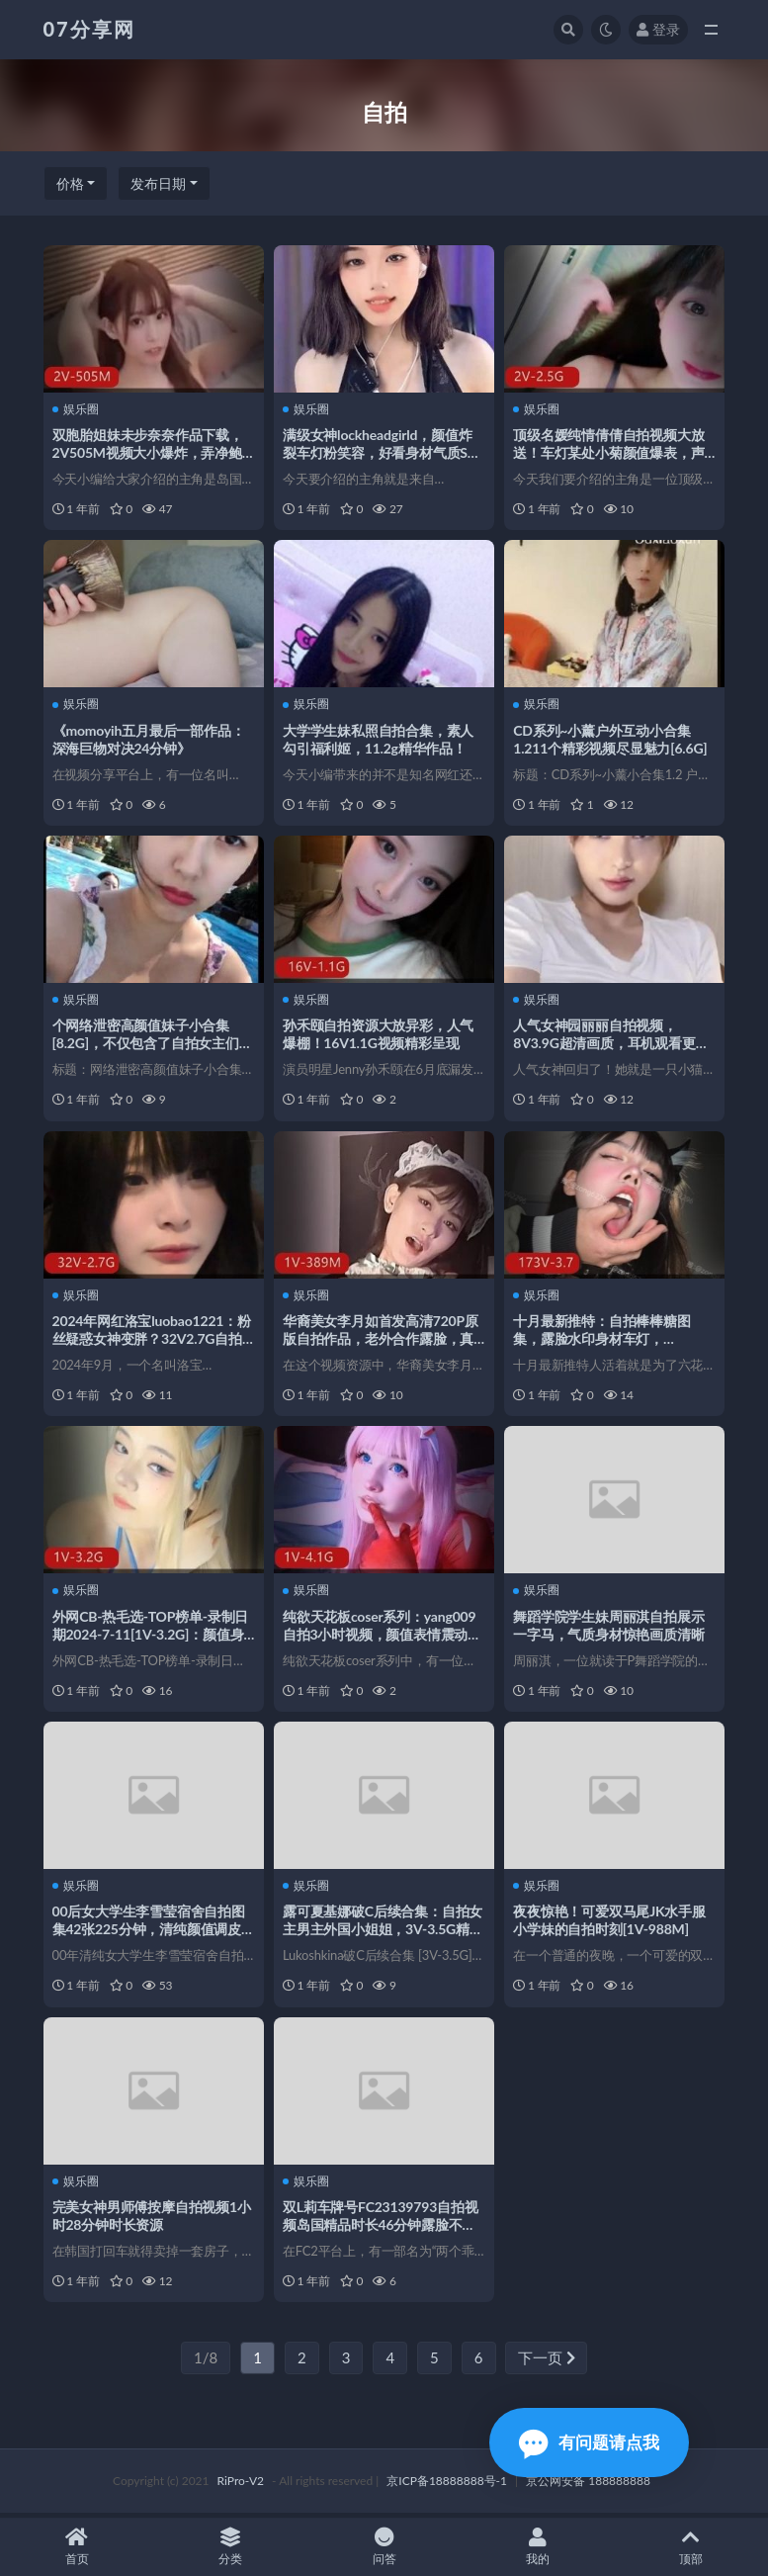  What do you see at coordinates (240, 2484) in the screenshot?
I see `RiPro-V2` at bounding box center [240, 2484].